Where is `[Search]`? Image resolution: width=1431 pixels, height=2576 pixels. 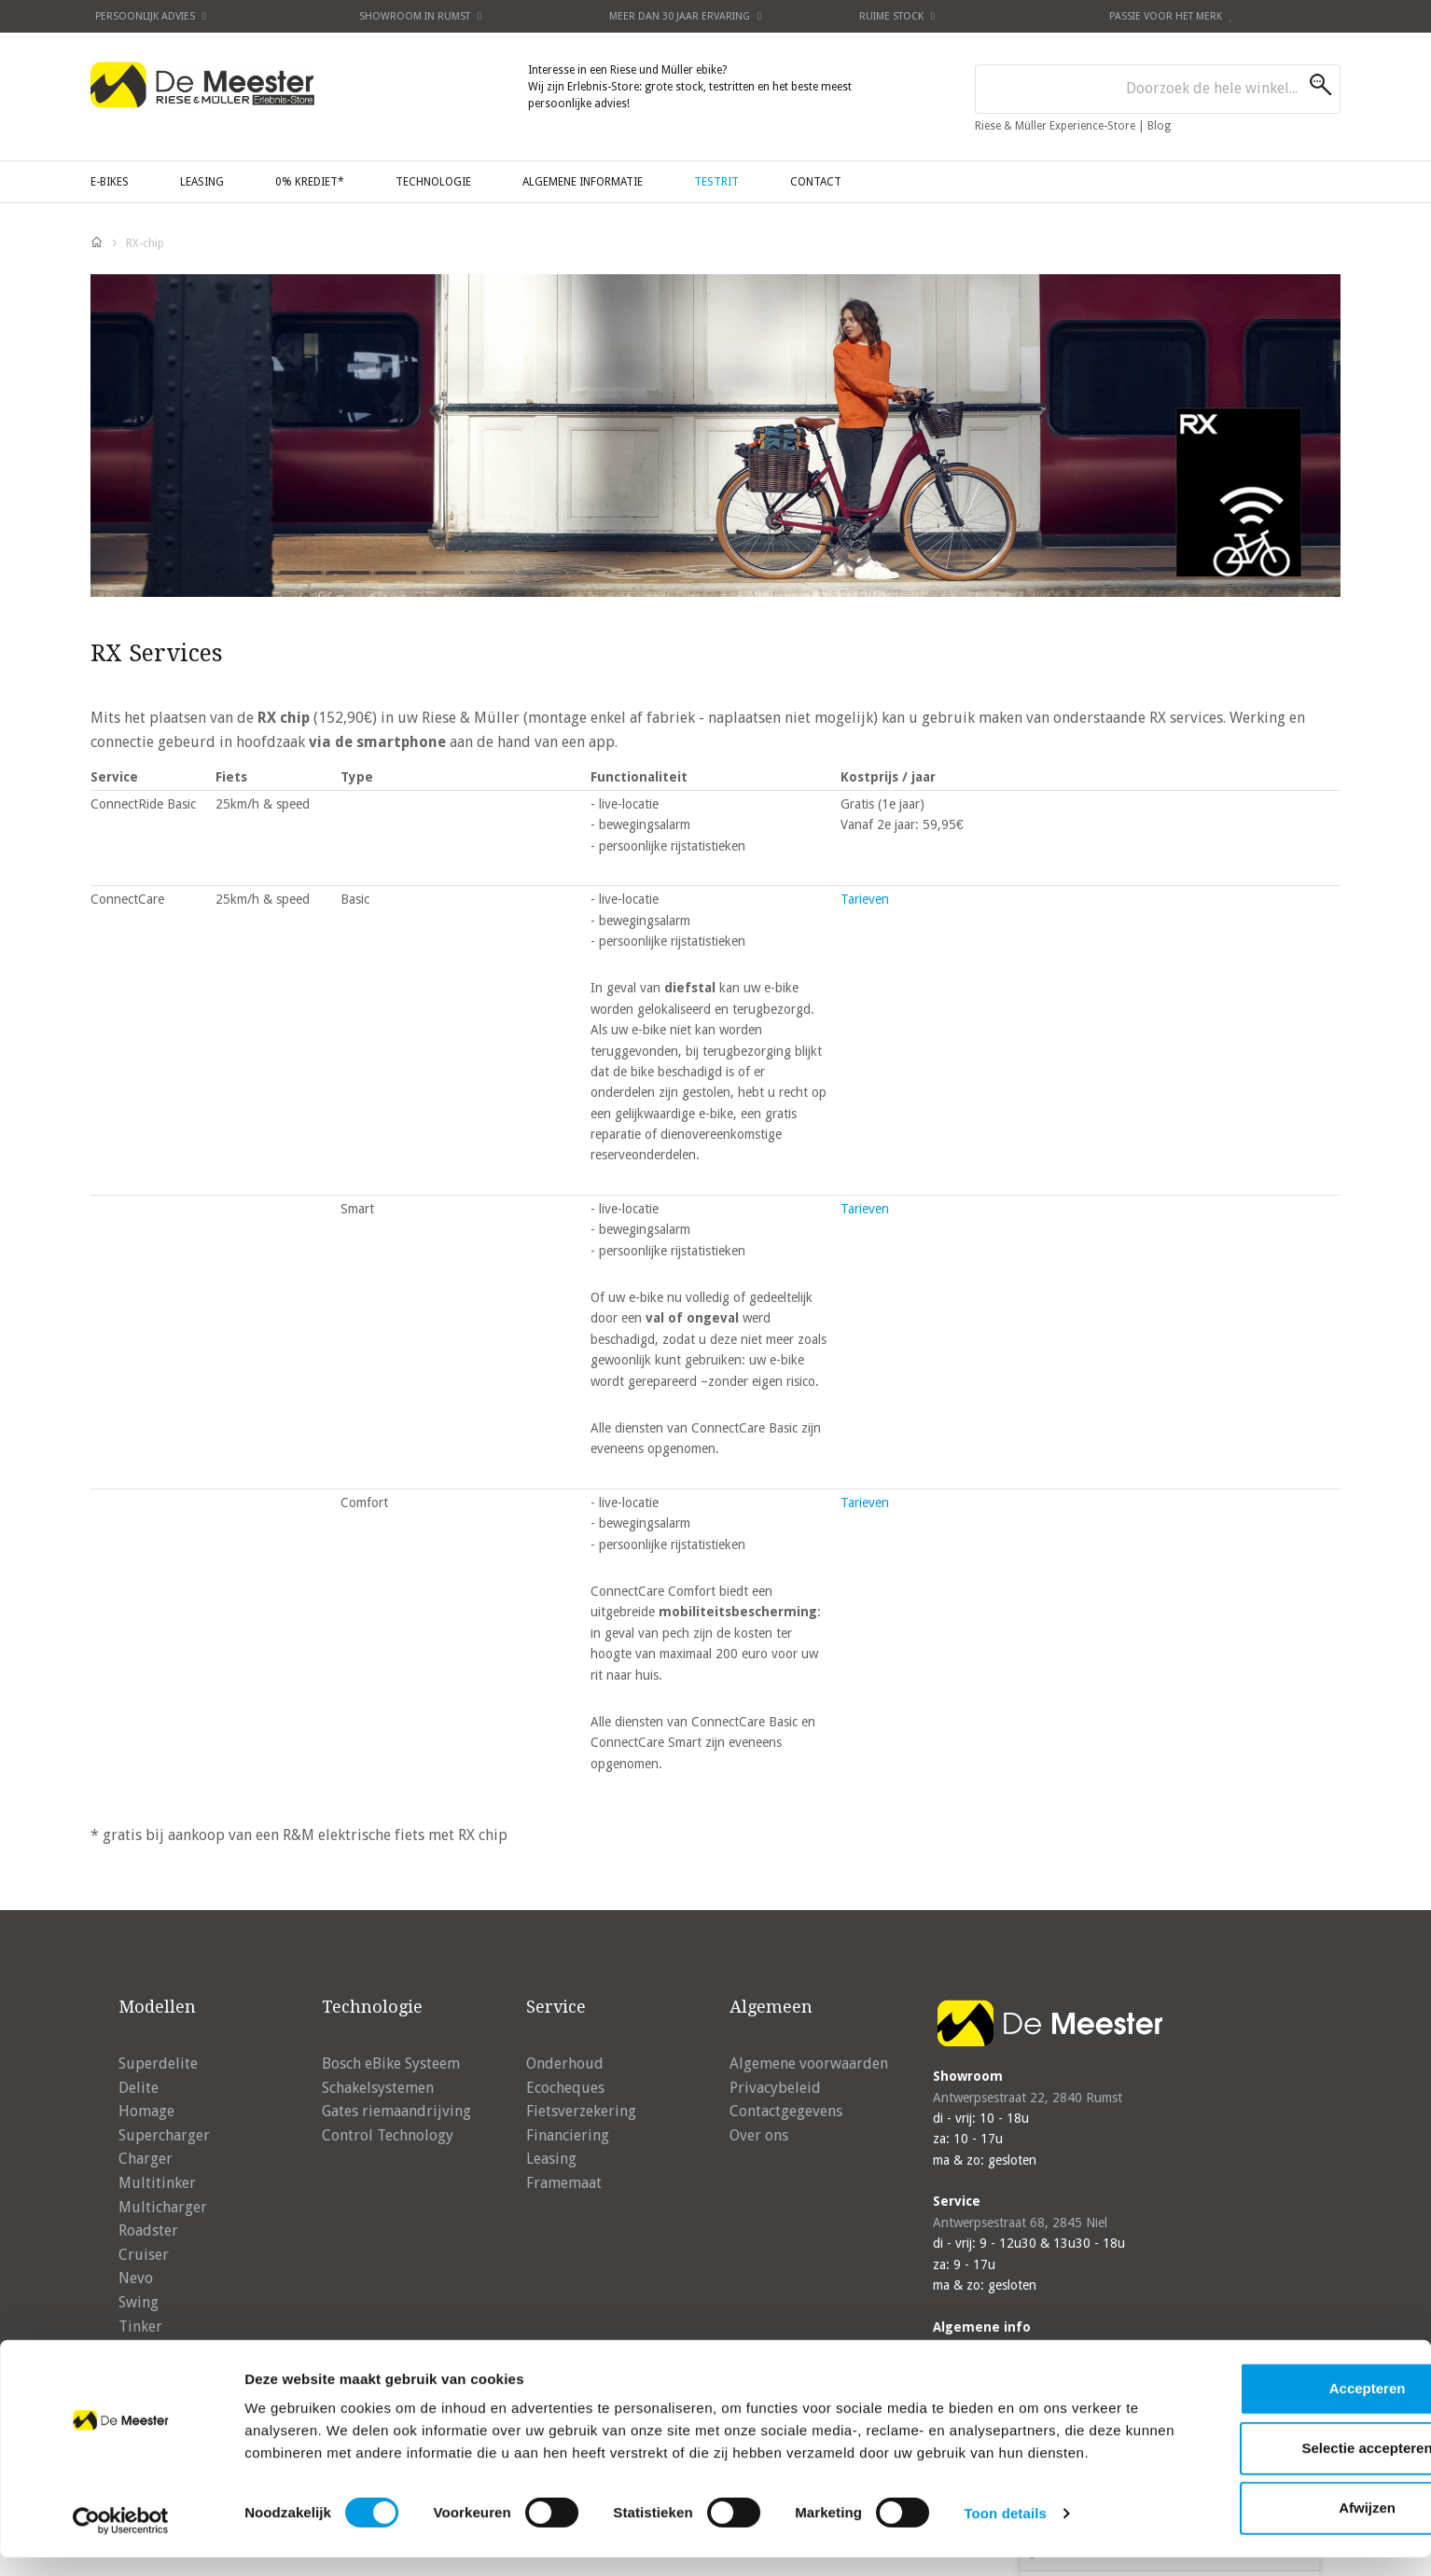
[Search] is located at coordinates (1325, 85).